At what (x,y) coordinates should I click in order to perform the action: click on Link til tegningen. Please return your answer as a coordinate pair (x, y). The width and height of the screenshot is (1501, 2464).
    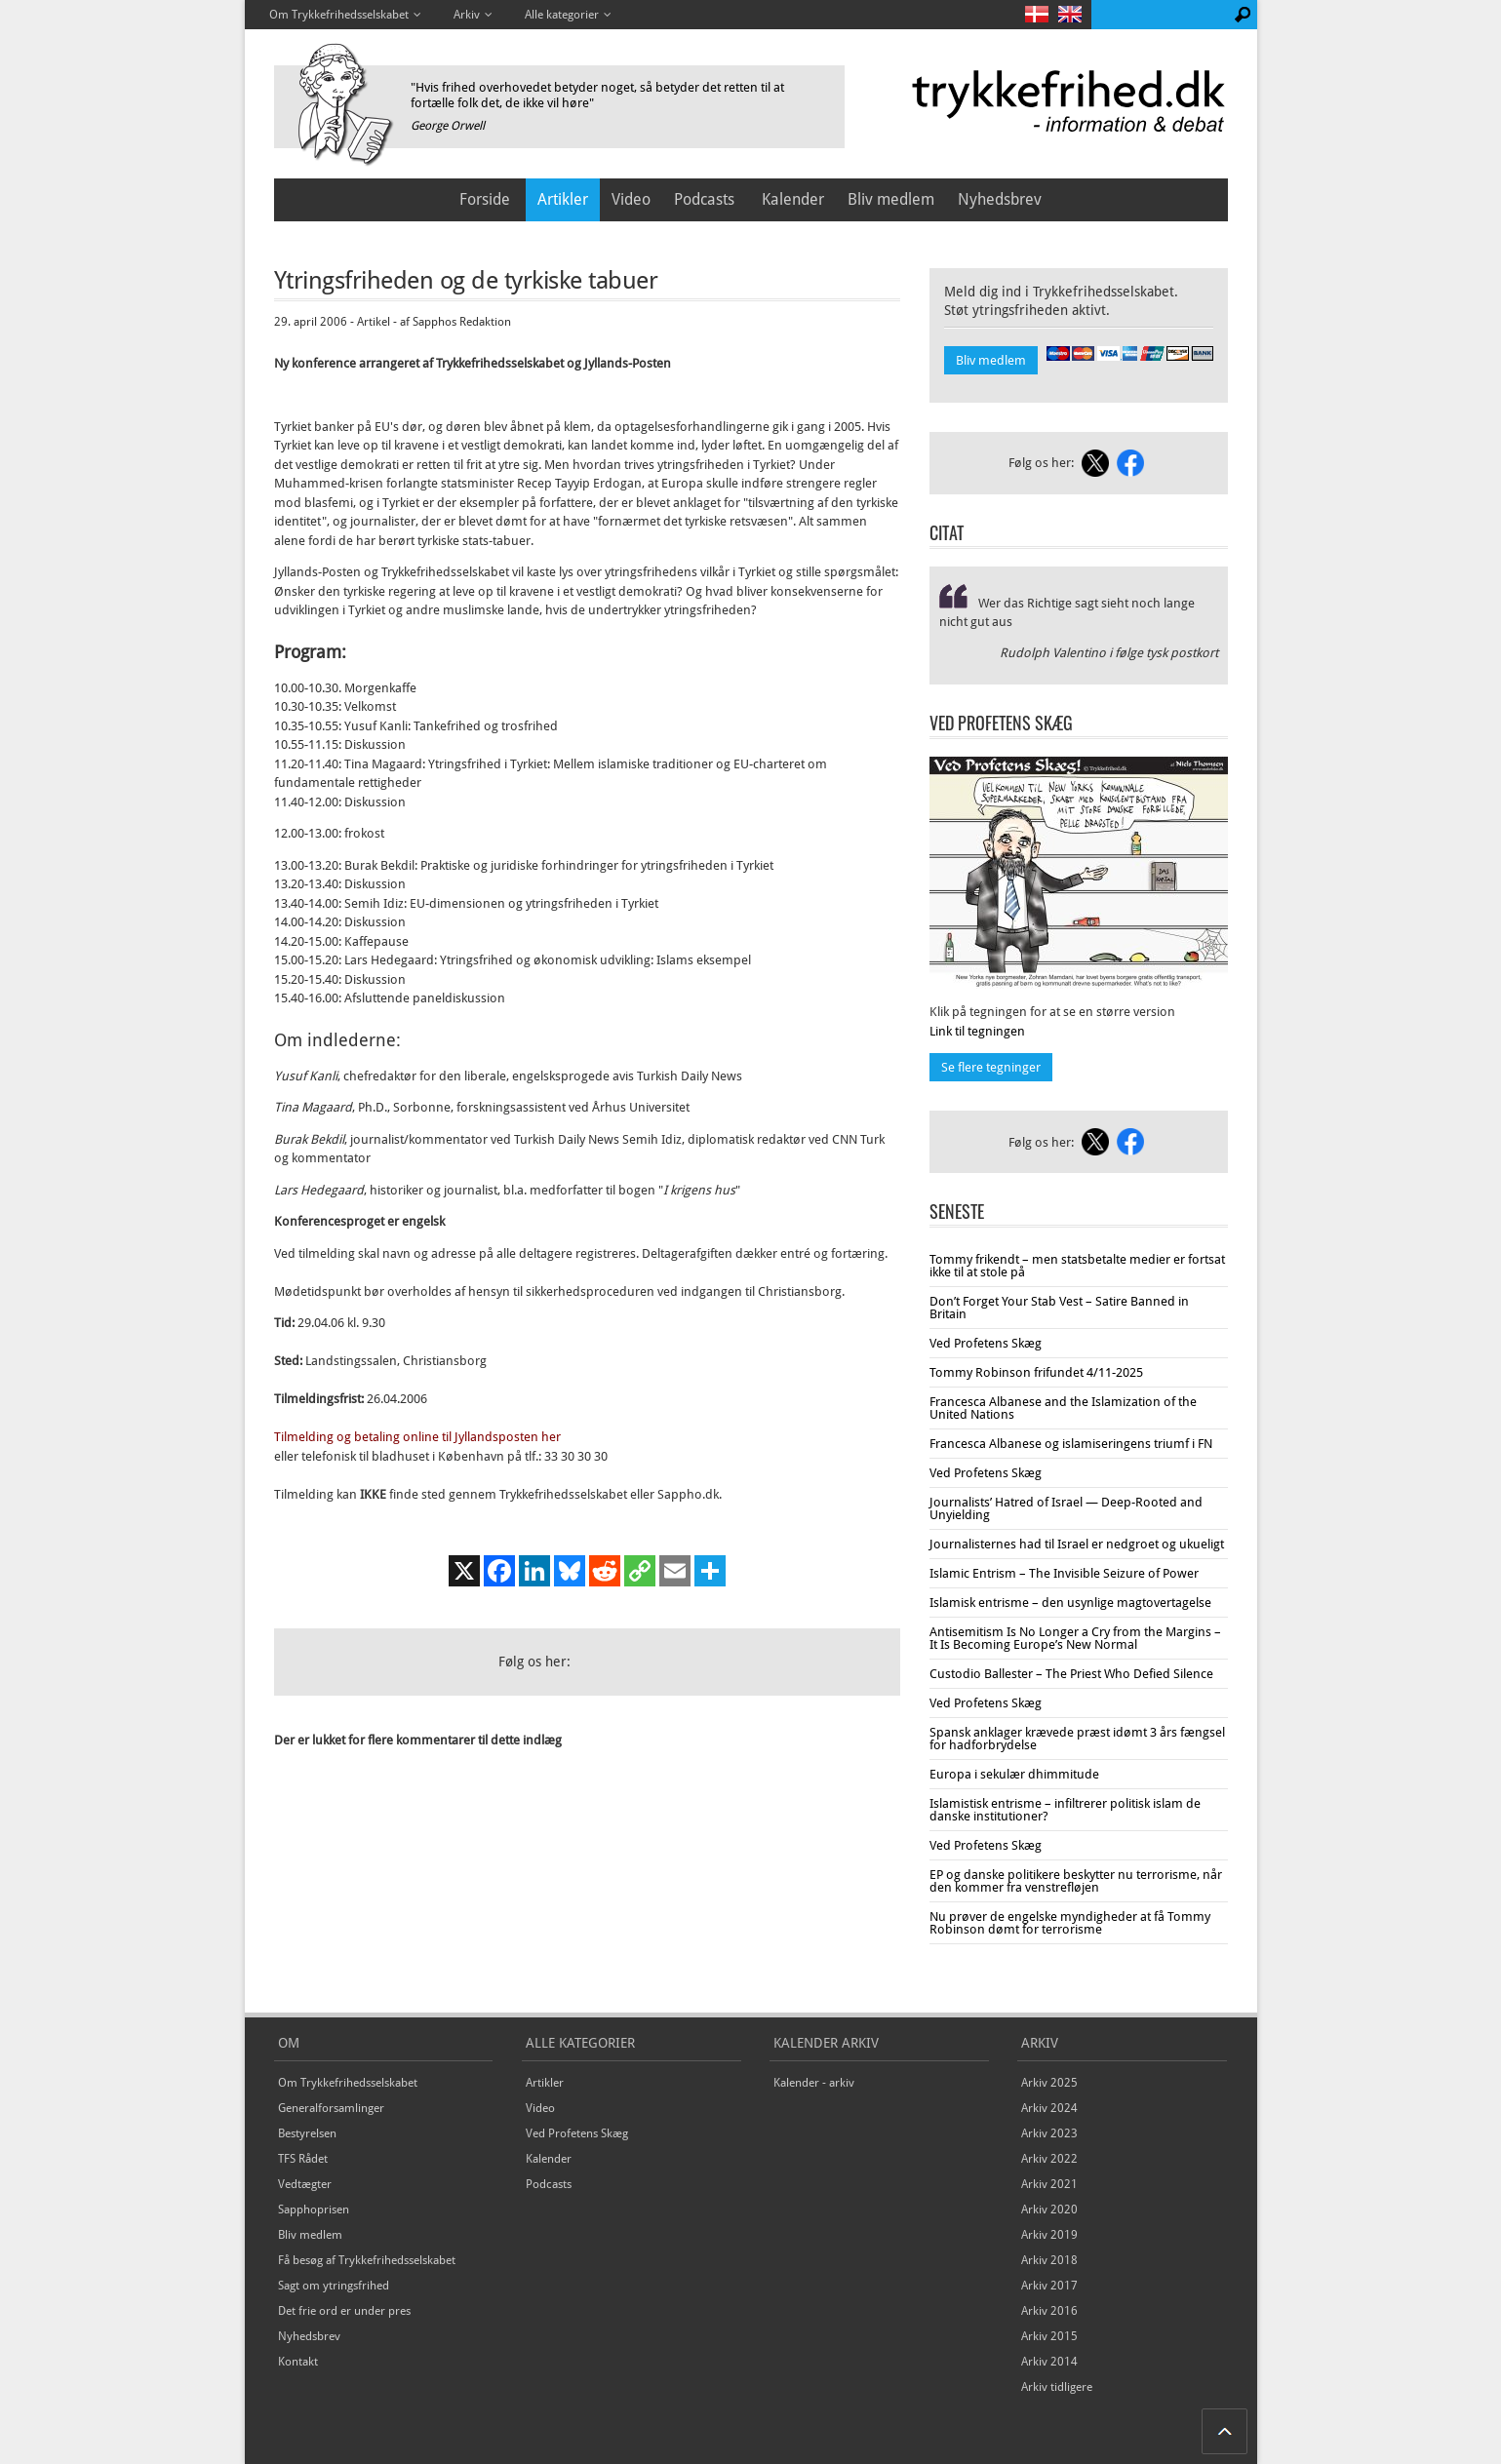
    Looking at the image, I should click on (977, 1031).